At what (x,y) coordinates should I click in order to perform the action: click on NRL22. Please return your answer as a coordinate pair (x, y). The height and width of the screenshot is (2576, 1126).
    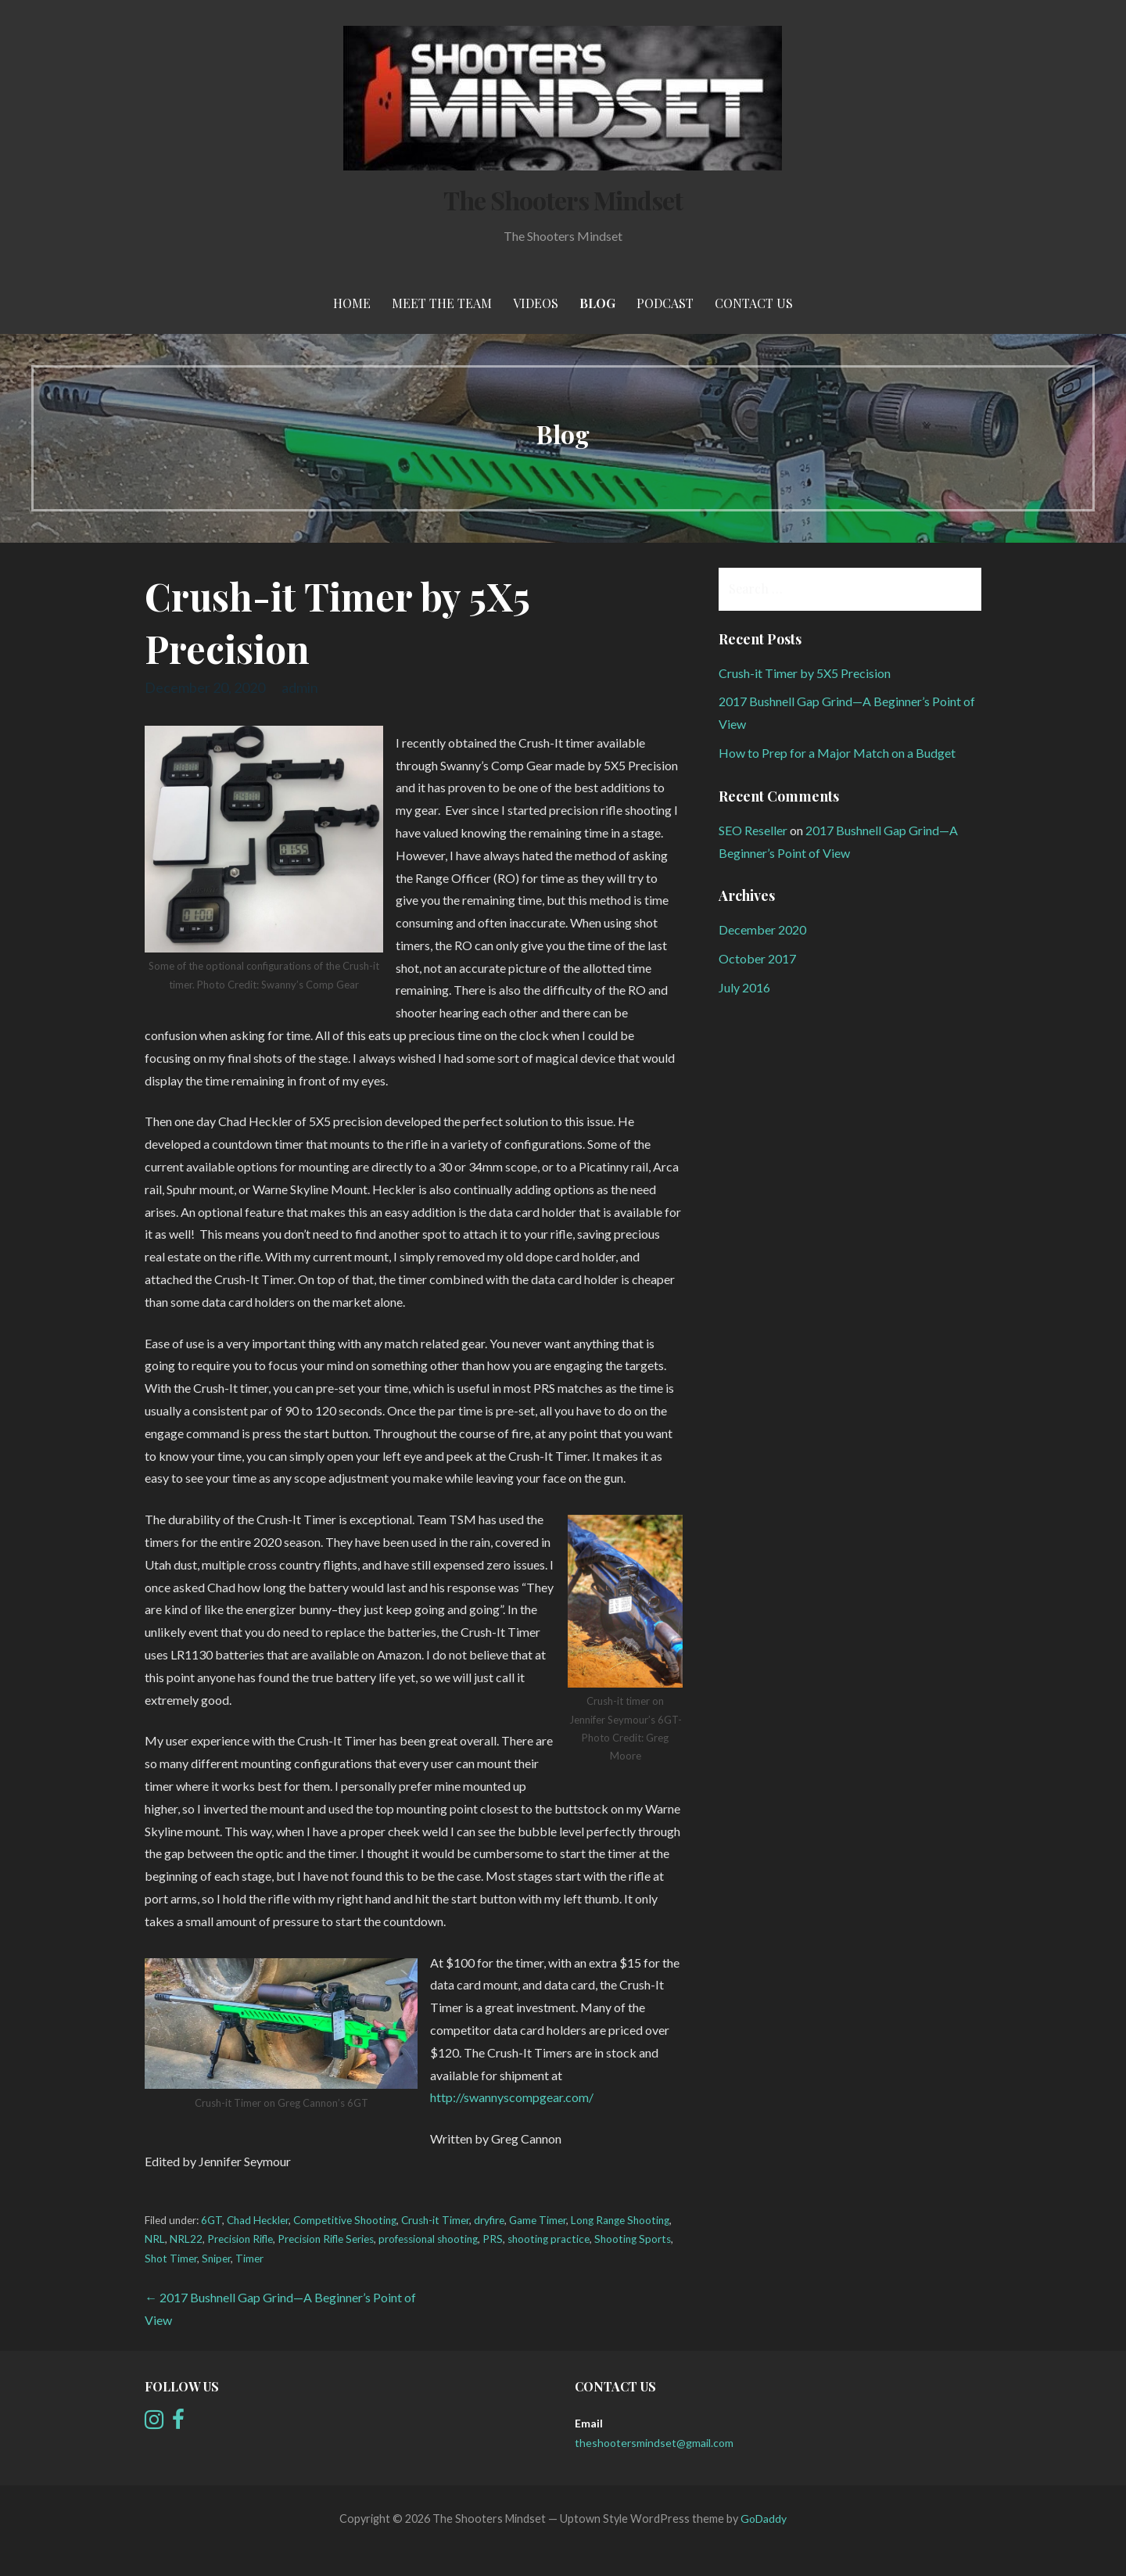
    Looking at the image, I should click on (186, 2239).